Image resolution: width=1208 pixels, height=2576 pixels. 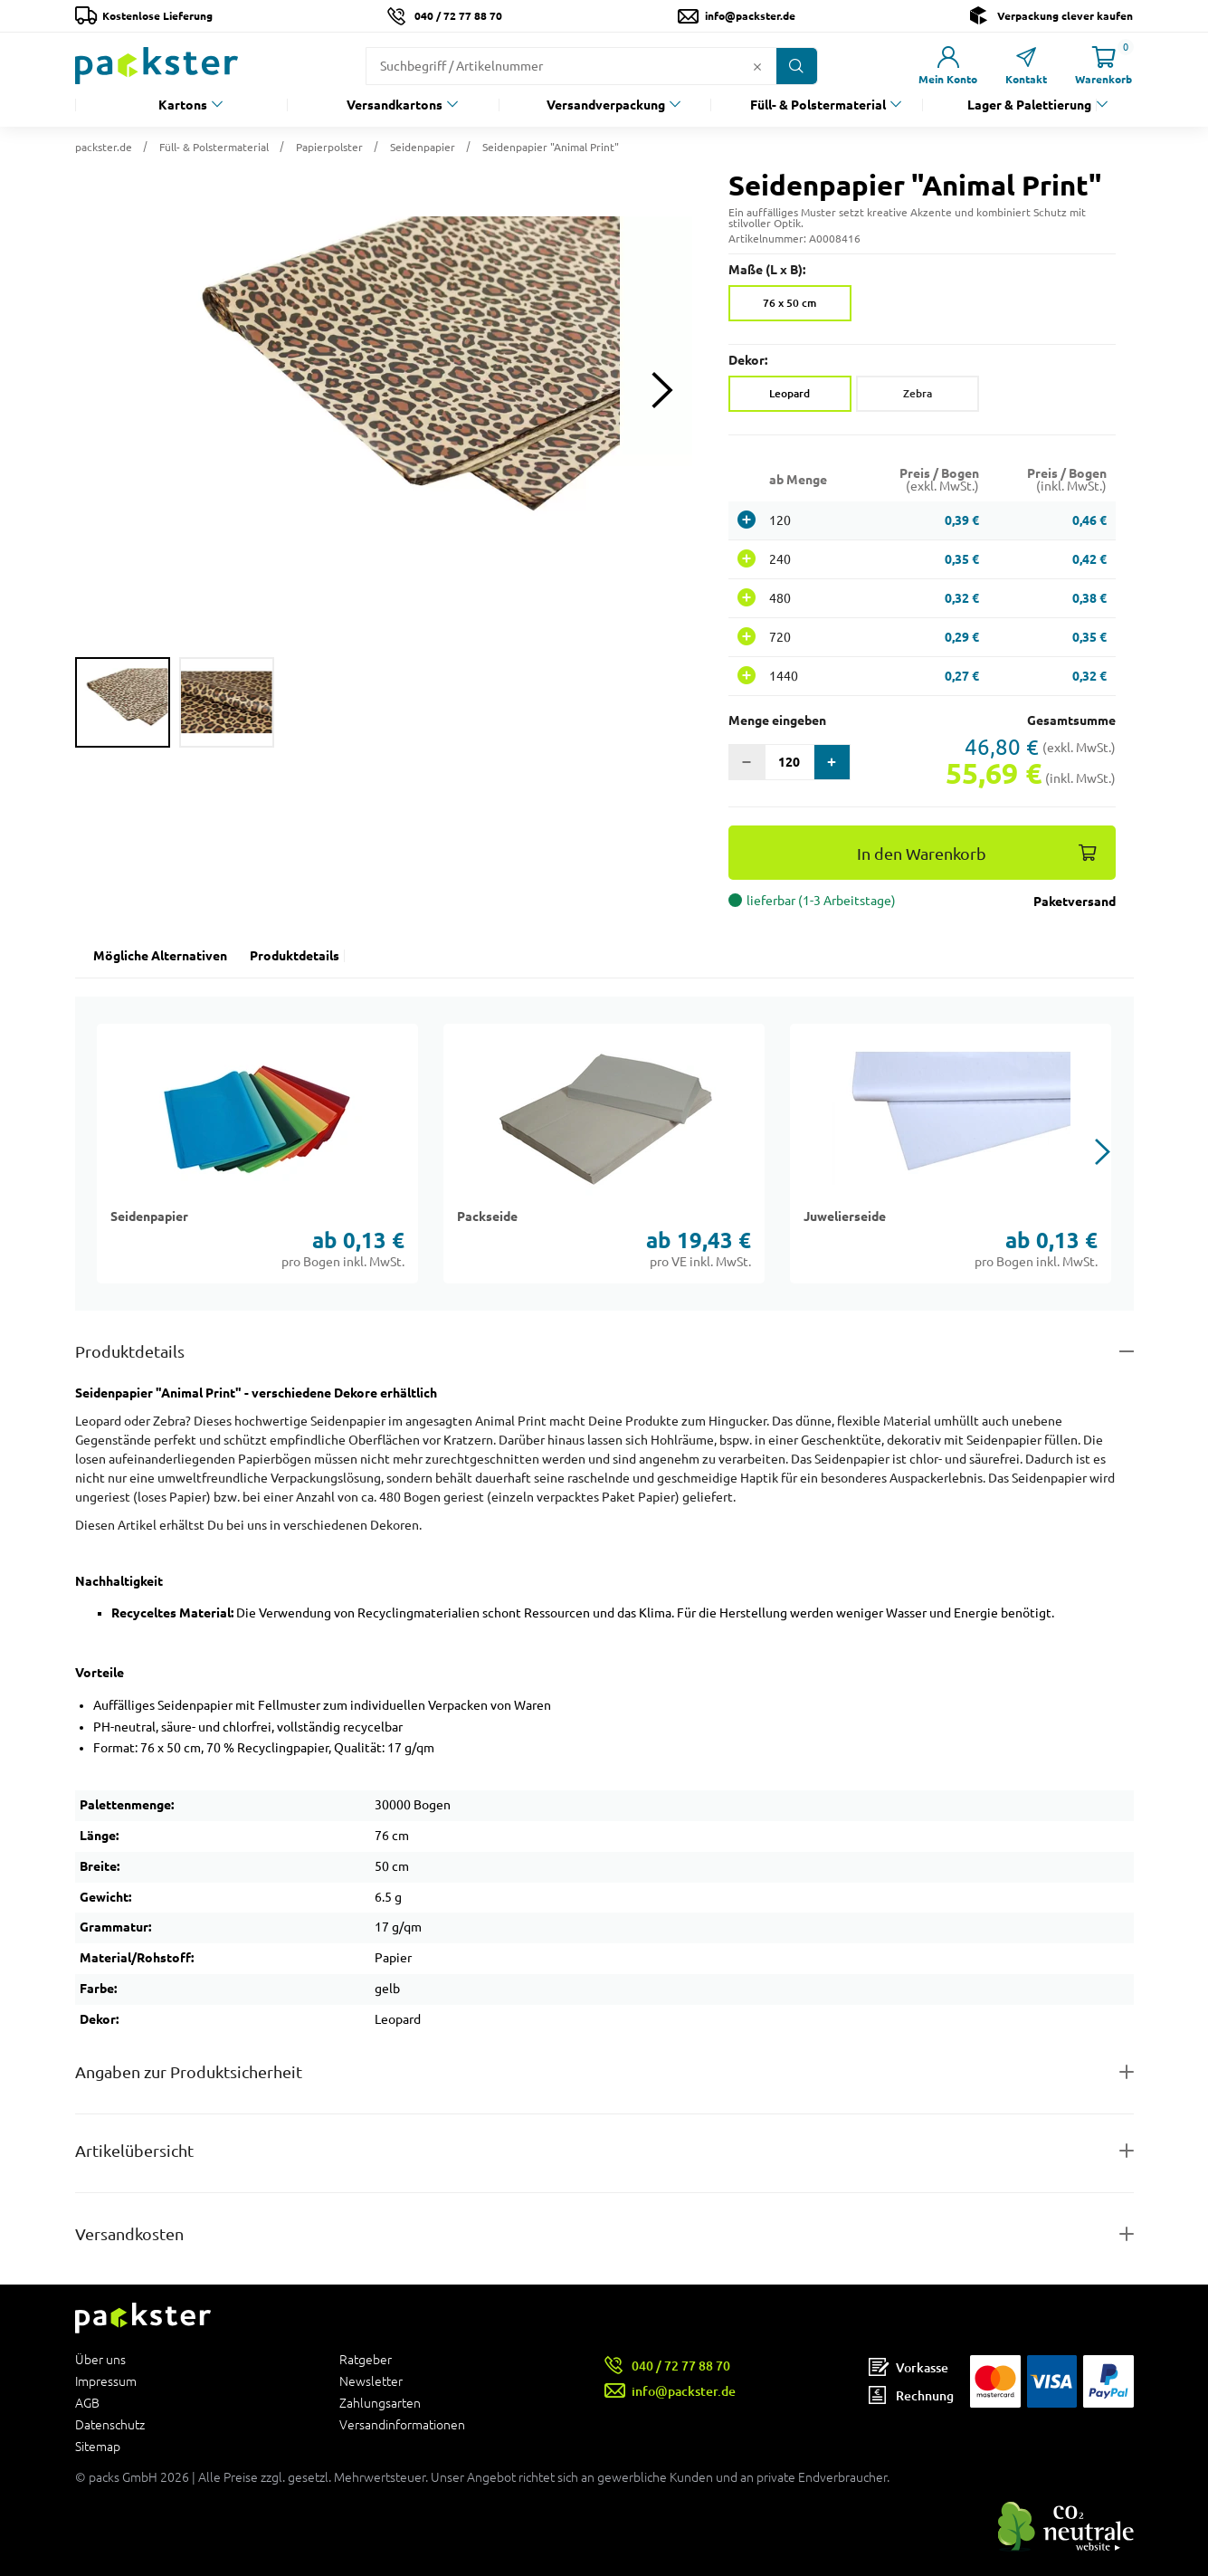 I want to click on Zahlungsarten, so click(x=380, y=2403).